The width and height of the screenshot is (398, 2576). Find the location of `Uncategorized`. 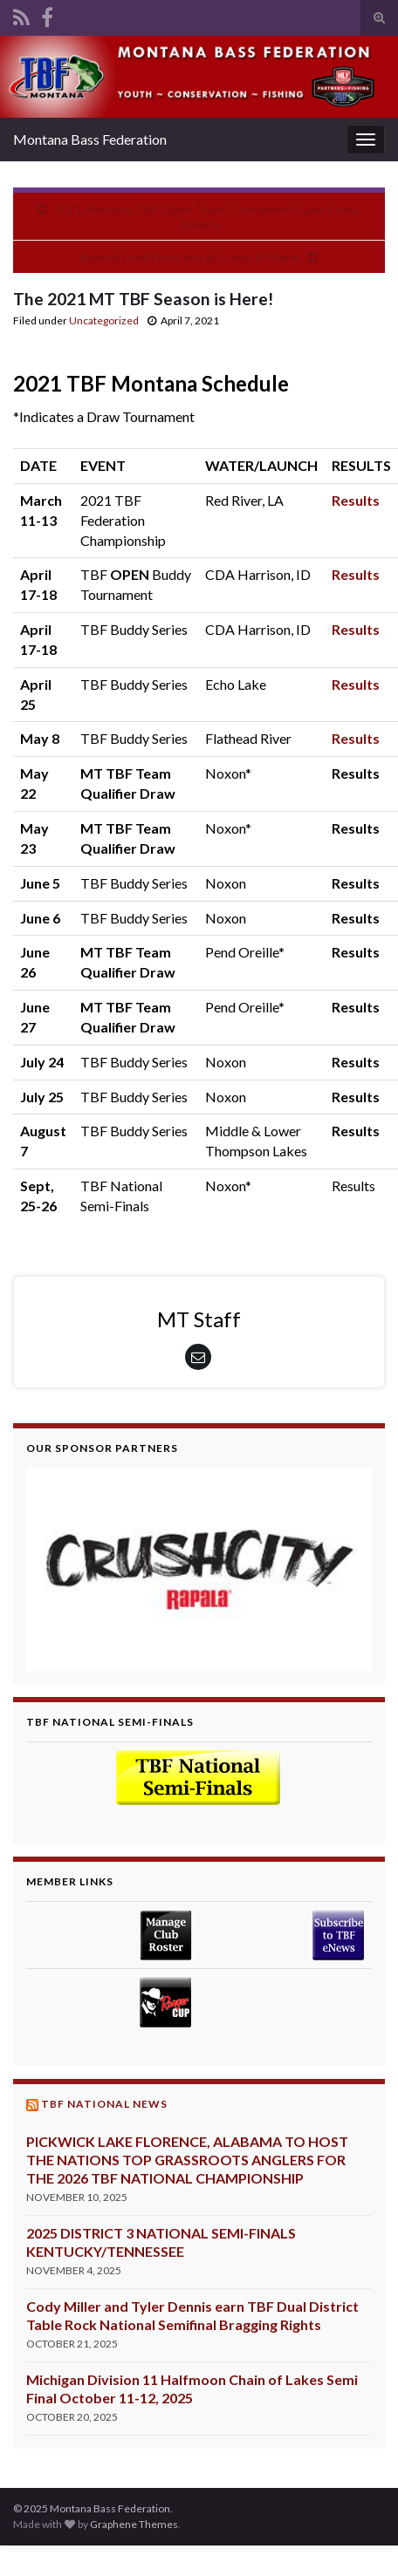

Uncategorized is located at coordinates (104, 320).